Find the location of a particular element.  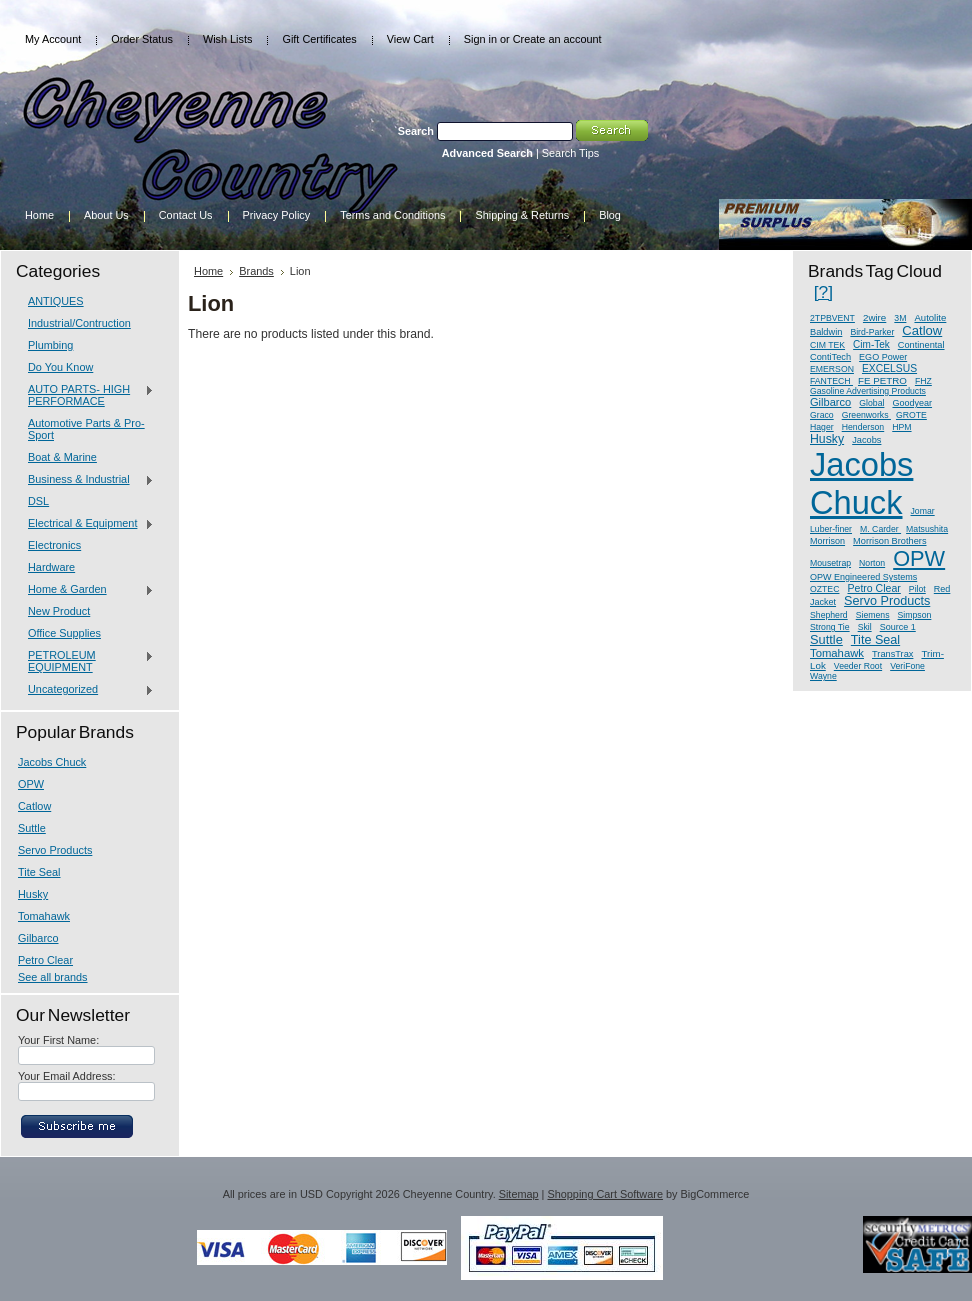

Plumbing is located at coordinates (50, 345).